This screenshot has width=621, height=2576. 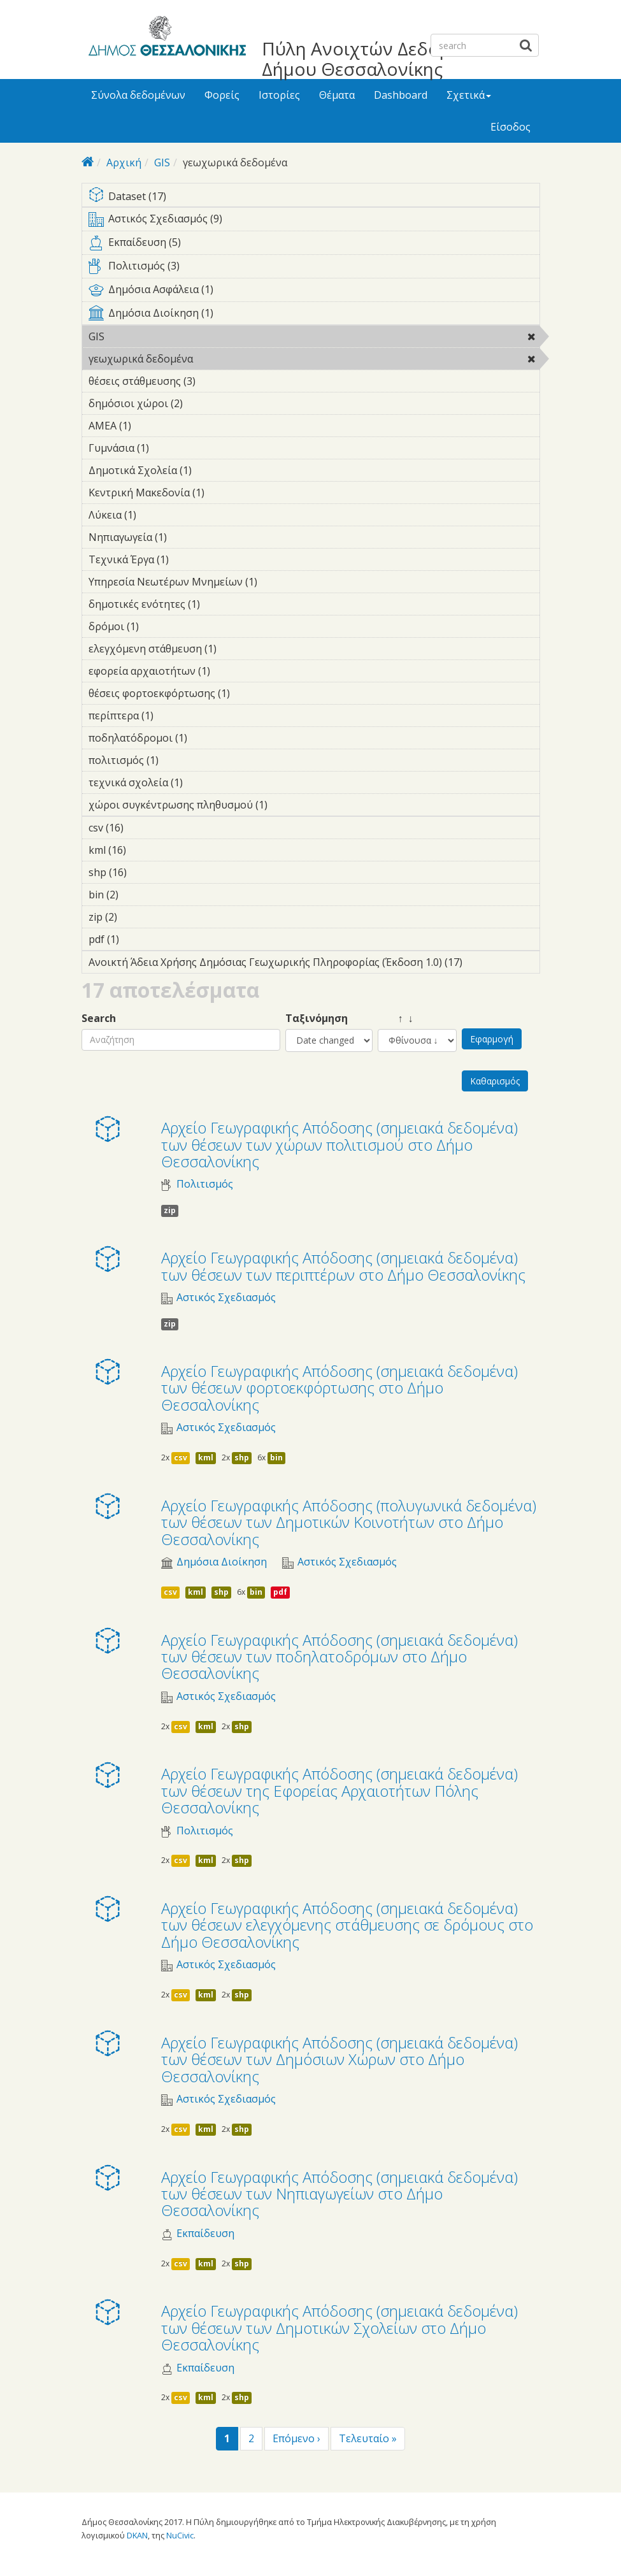 What do you see at coordinates (170, 1210) in the screenshot?
I see `zip` at bounding box center [170, 1210].